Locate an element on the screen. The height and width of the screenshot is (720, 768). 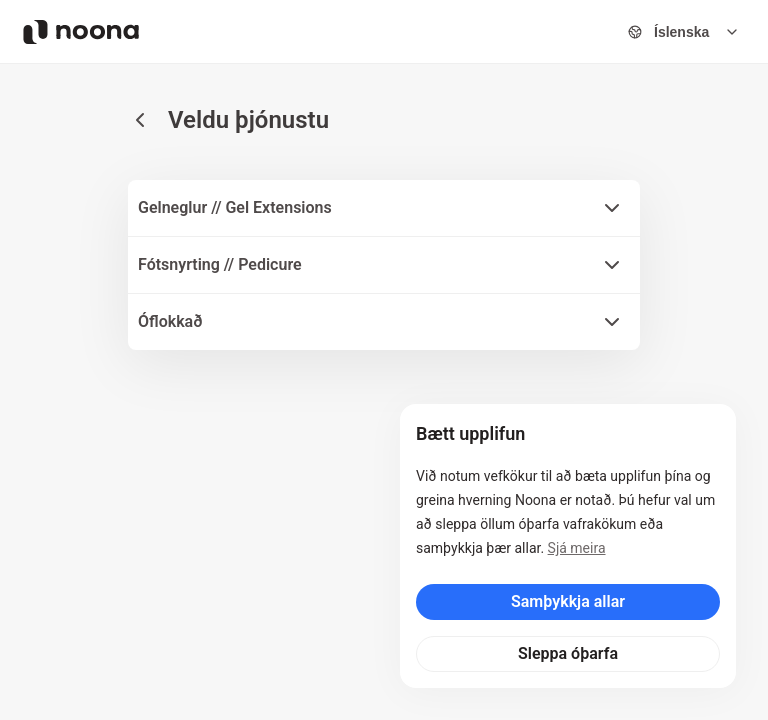
Sjá meira is located at coordinates (577, 548).